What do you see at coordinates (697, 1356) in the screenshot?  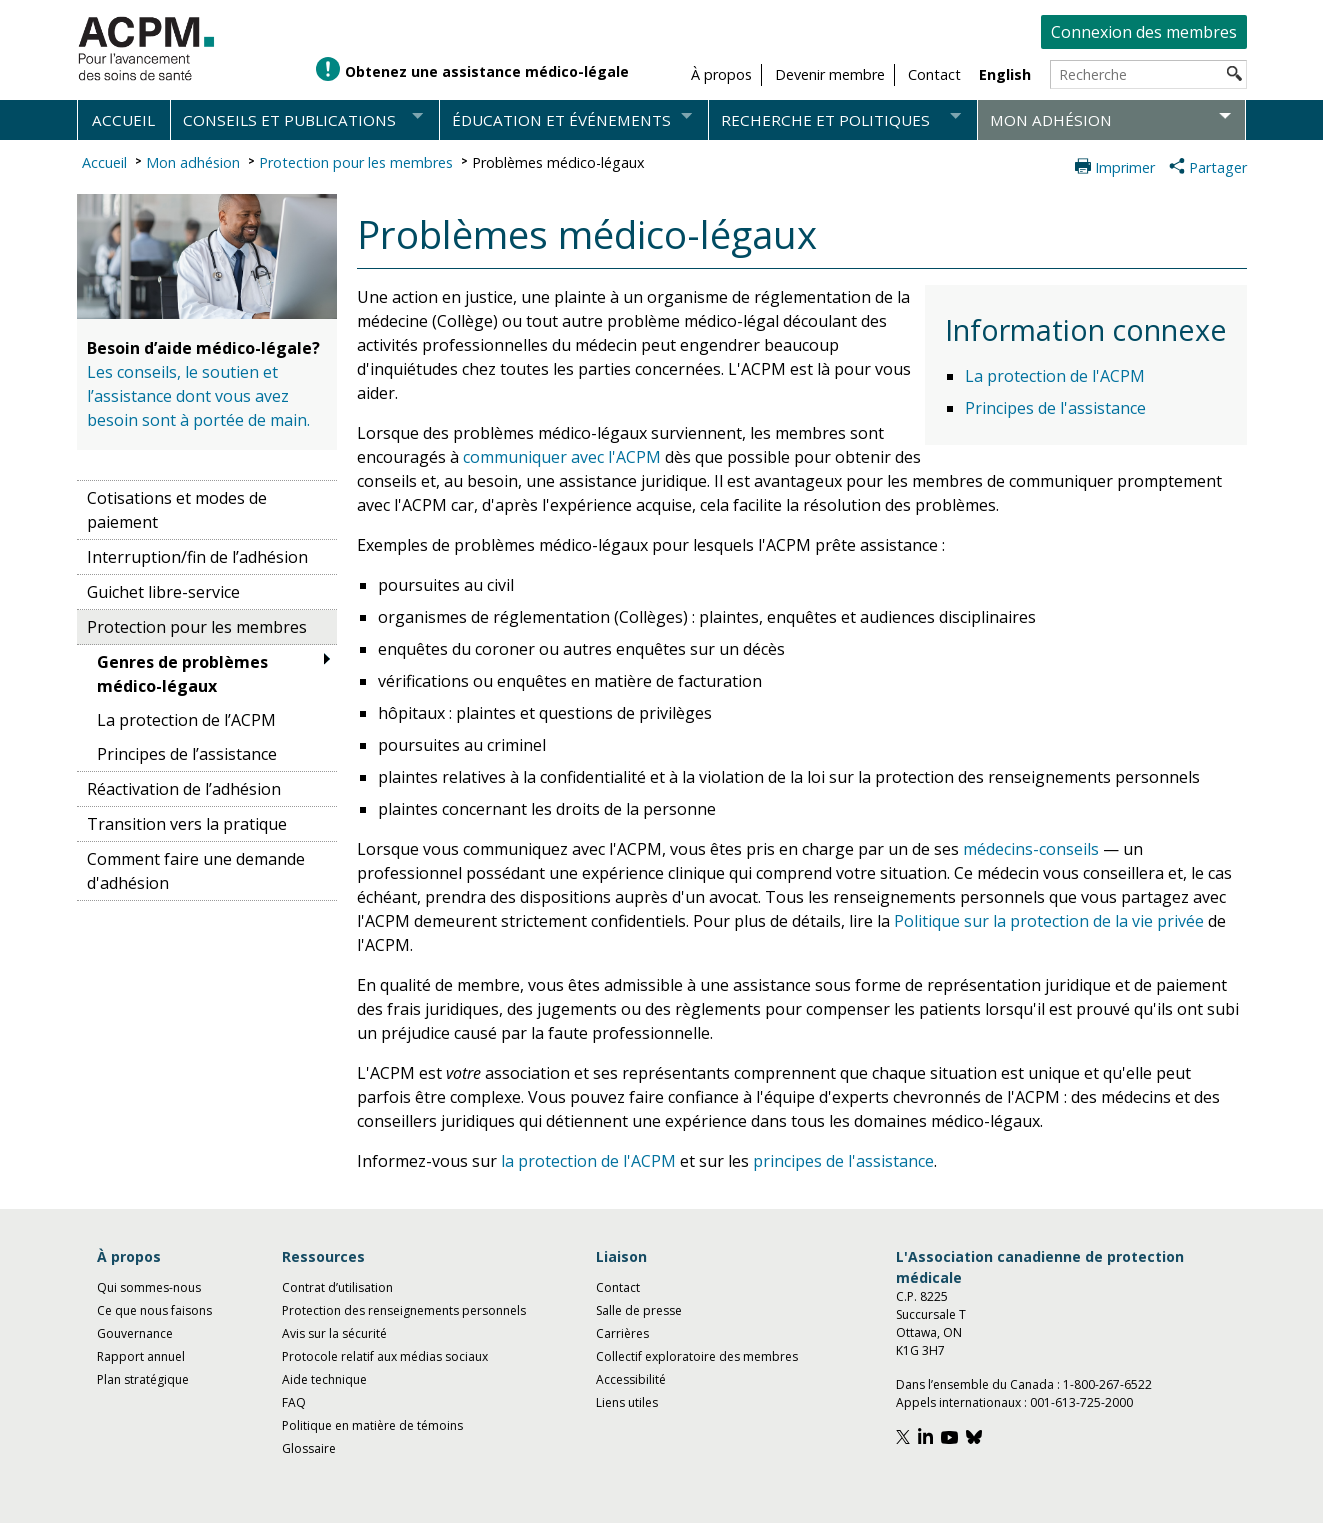 I see `Collectif exploratoire des membres` at bounding box center [697, 1356].